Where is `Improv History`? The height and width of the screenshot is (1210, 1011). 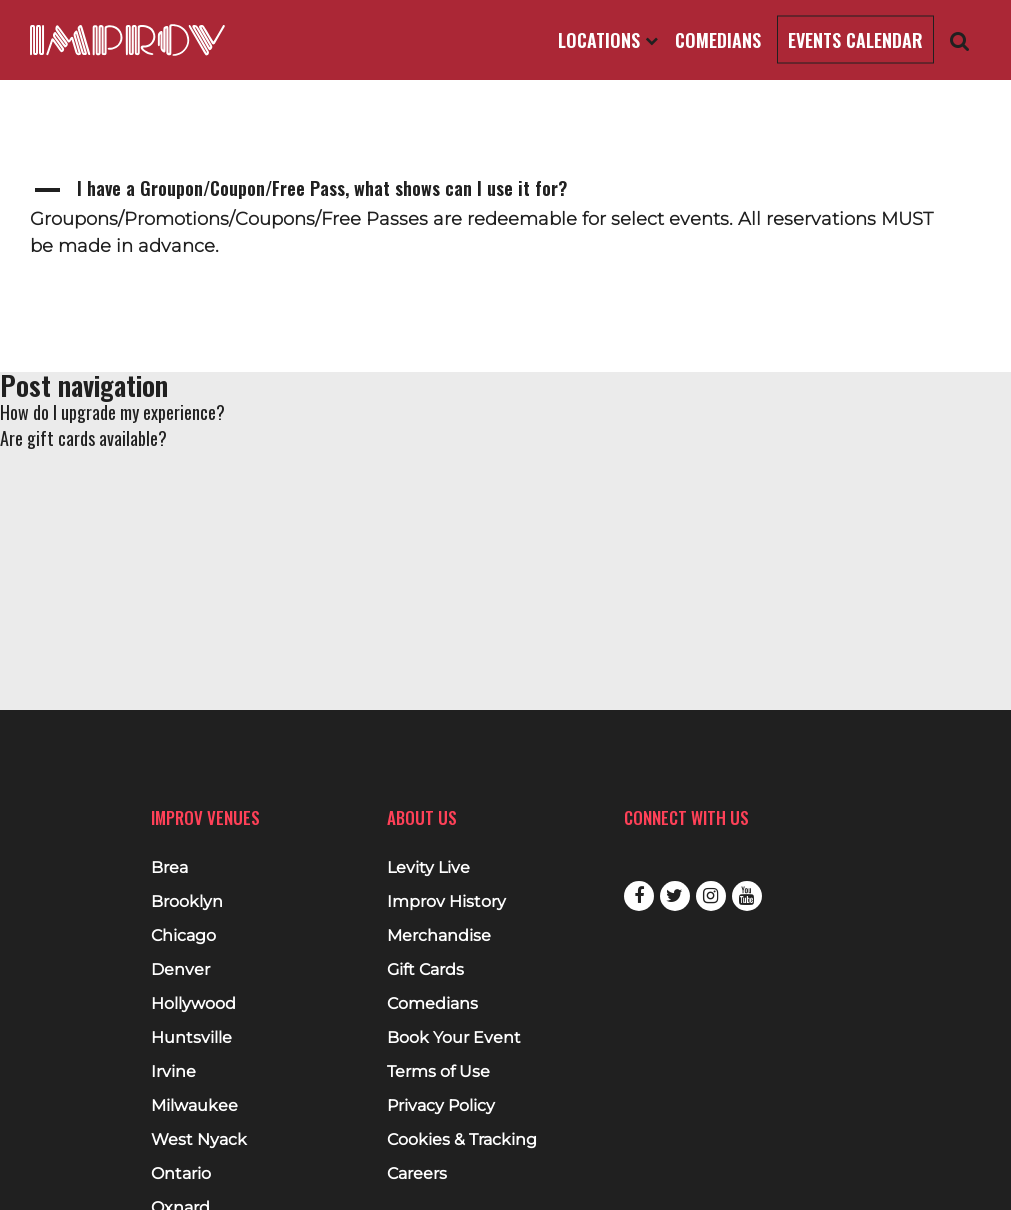 Improv History is located at coordinates (446, 902).